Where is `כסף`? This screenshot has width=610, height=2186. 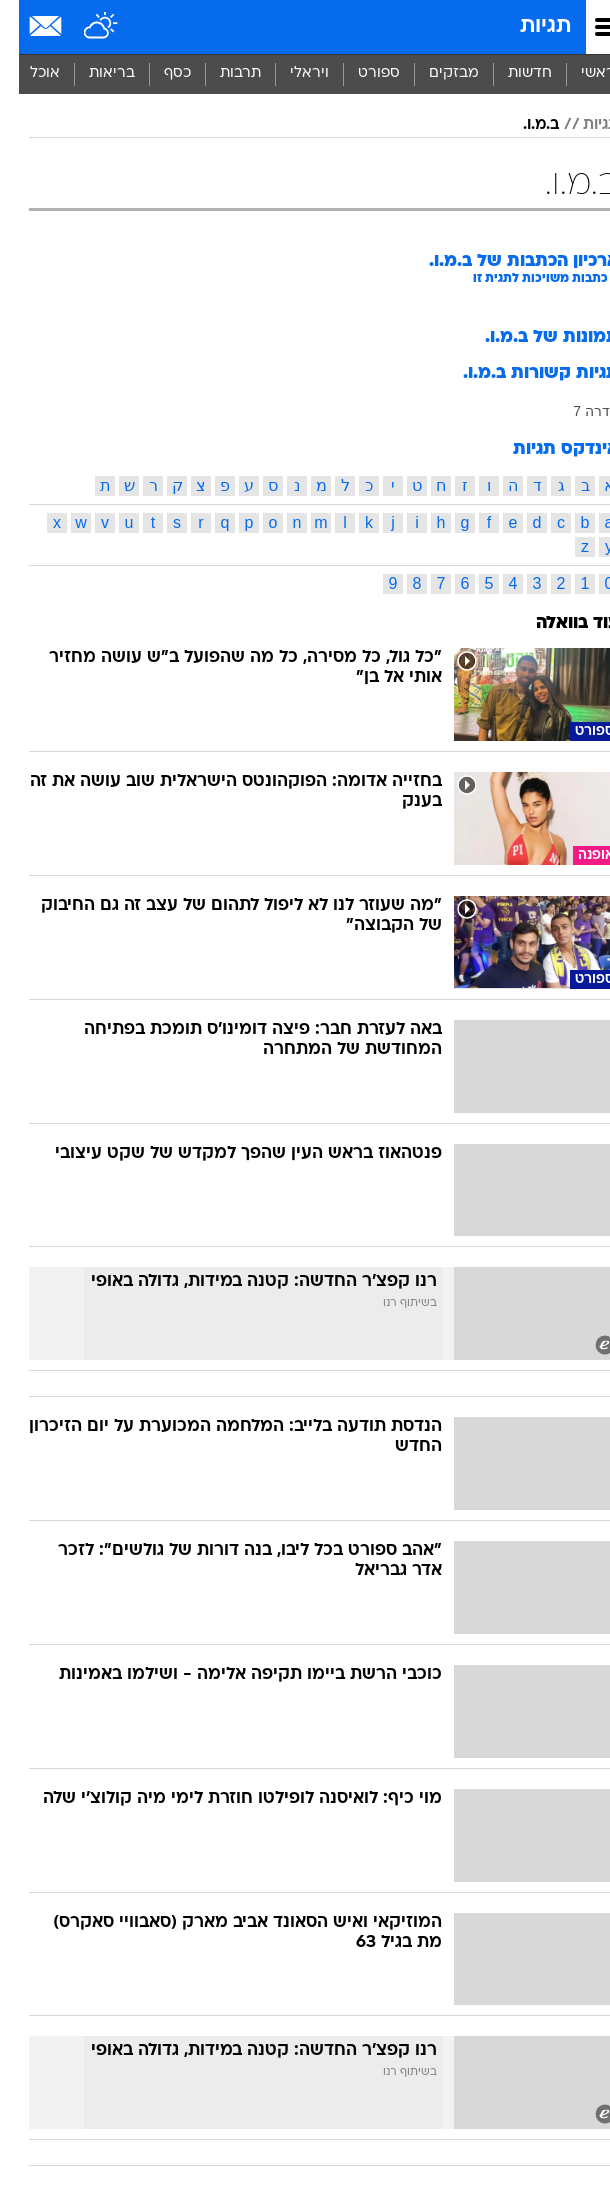 כסף is located at coordinates (158, 73).